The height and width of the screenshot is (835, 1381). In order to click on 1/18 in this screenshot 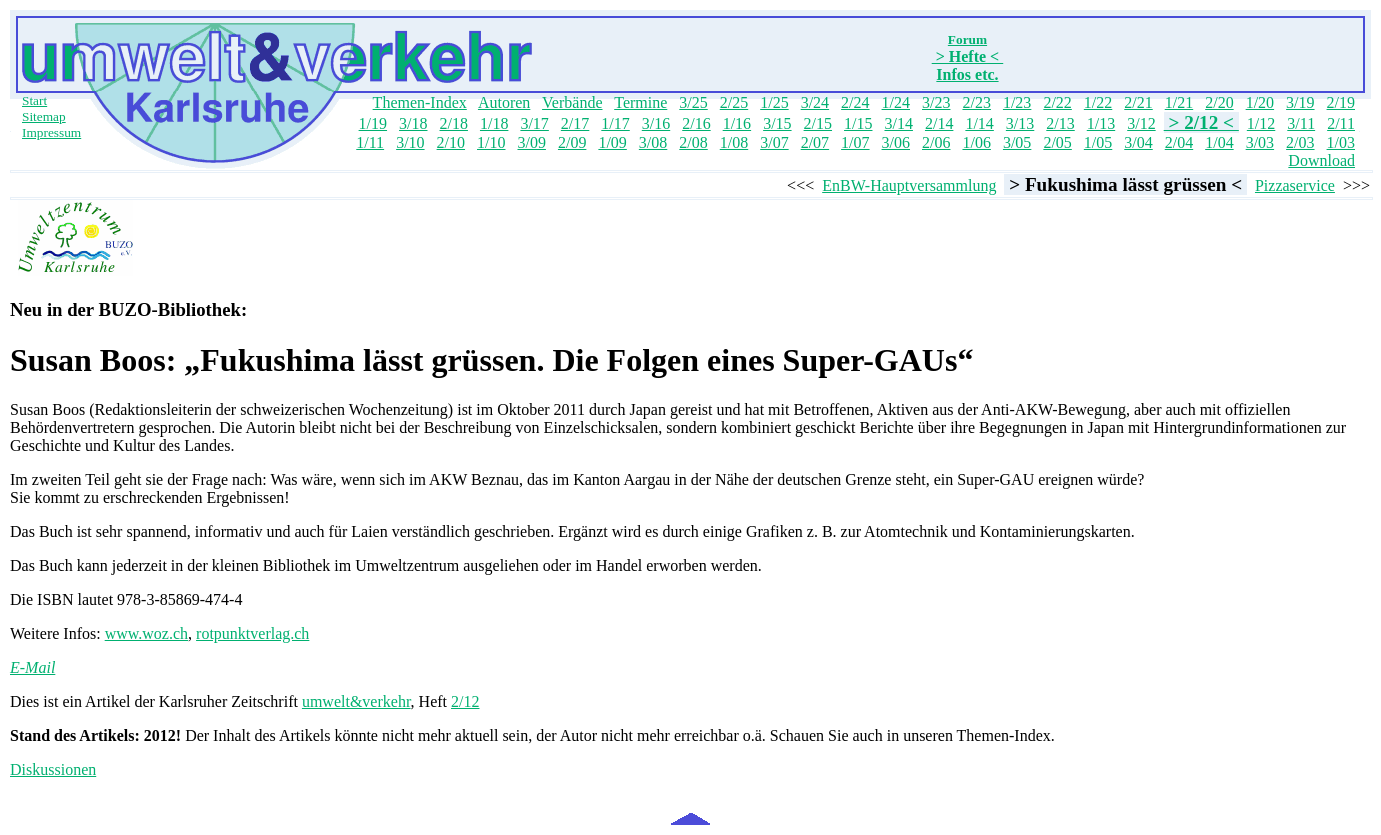, I will do `click(494, 123)`.